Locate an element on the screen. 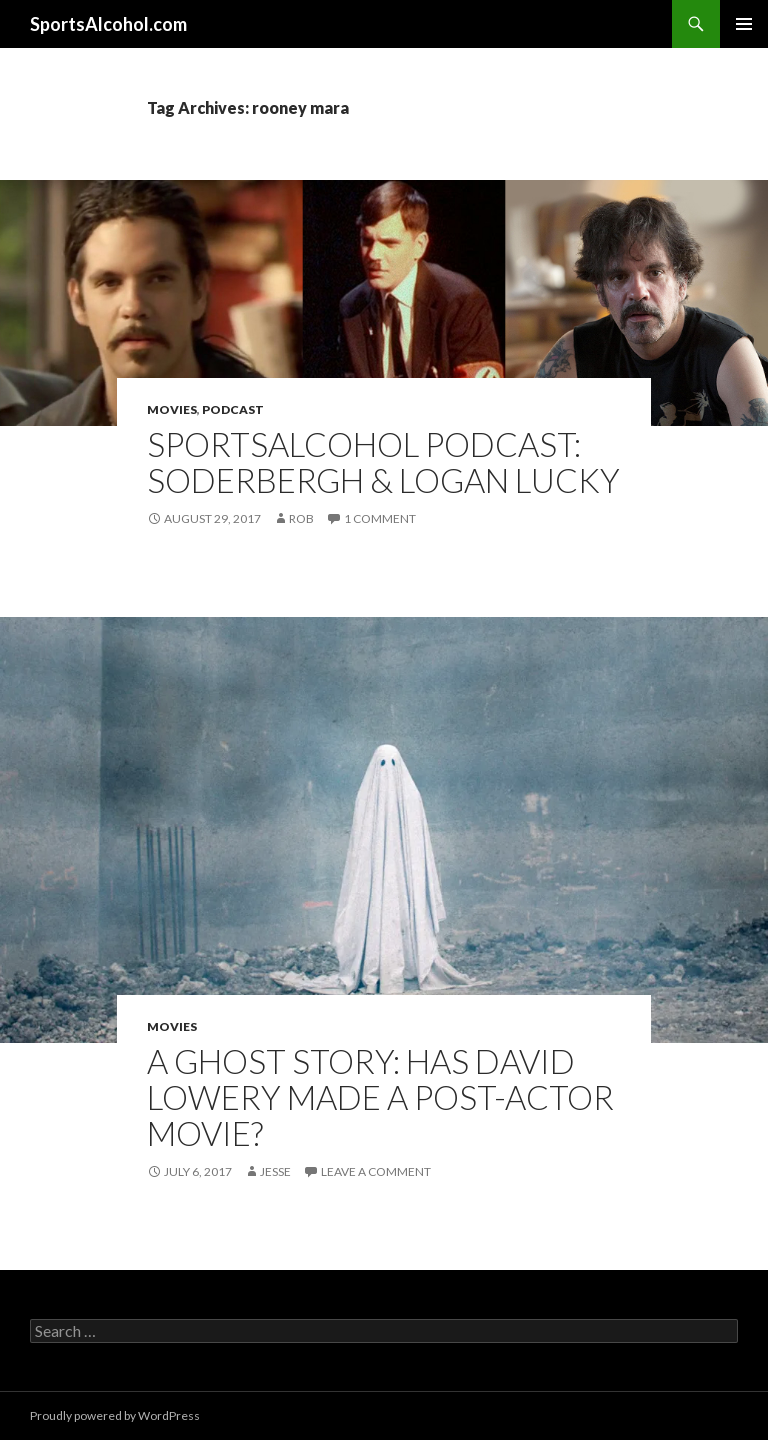 The image size is (768, 1440). A Ghost Story: Has David Lowery Made a Post-Actor Movie? is located at coordinates (380, 1097).